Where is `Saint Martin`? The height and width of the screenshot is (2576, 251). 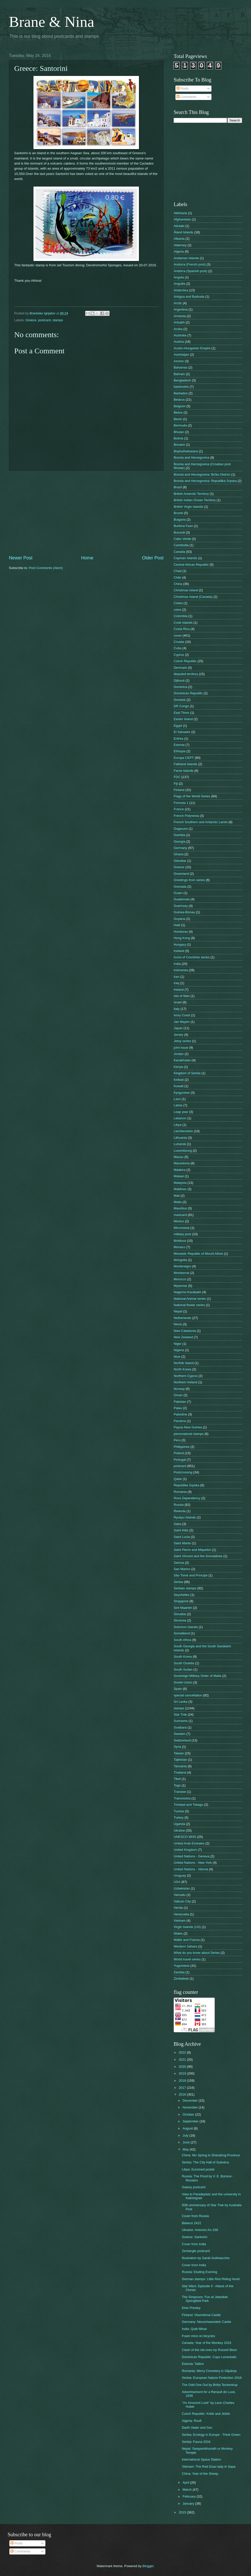
Saint Martin is located at coordinates (182, 1543).